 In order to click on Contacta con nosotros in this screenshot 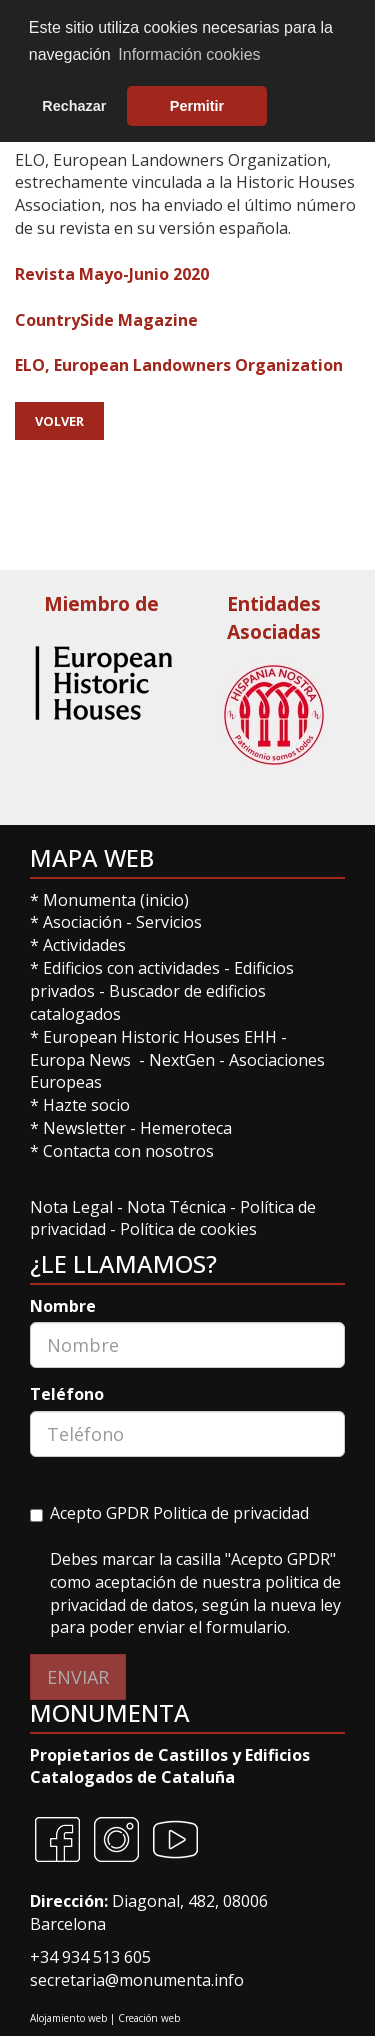, I will do `click(128, 1151)`.